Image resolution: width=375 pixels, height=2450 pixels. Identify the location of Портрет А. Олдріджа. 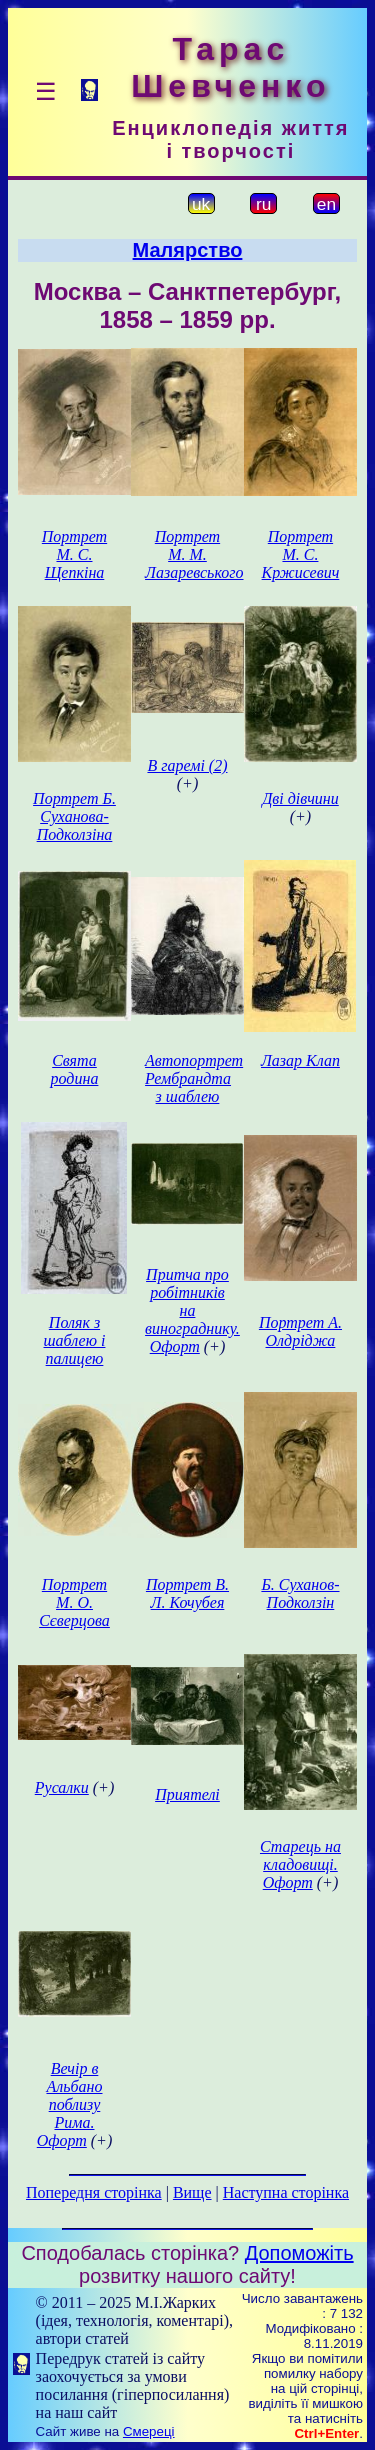
(300, 1331).